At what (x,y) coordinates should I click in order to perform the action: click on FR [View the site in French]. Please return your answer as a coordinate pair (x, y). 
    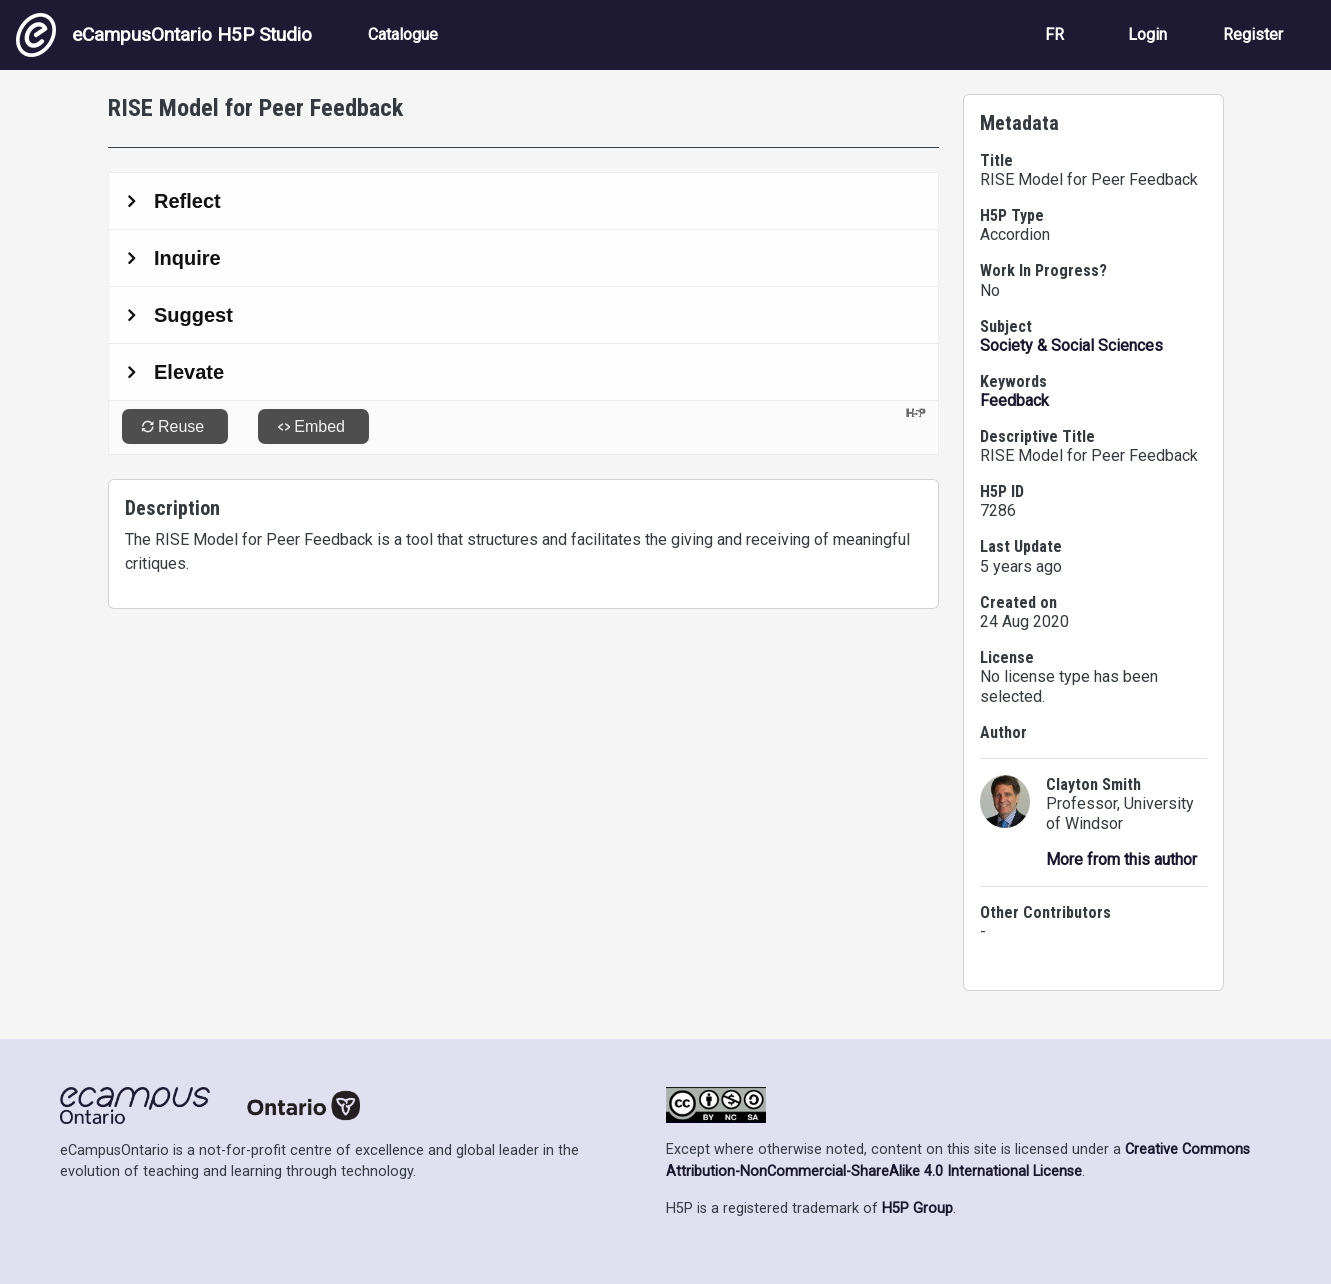
    Looking at the image, I should click on (1054, 34).